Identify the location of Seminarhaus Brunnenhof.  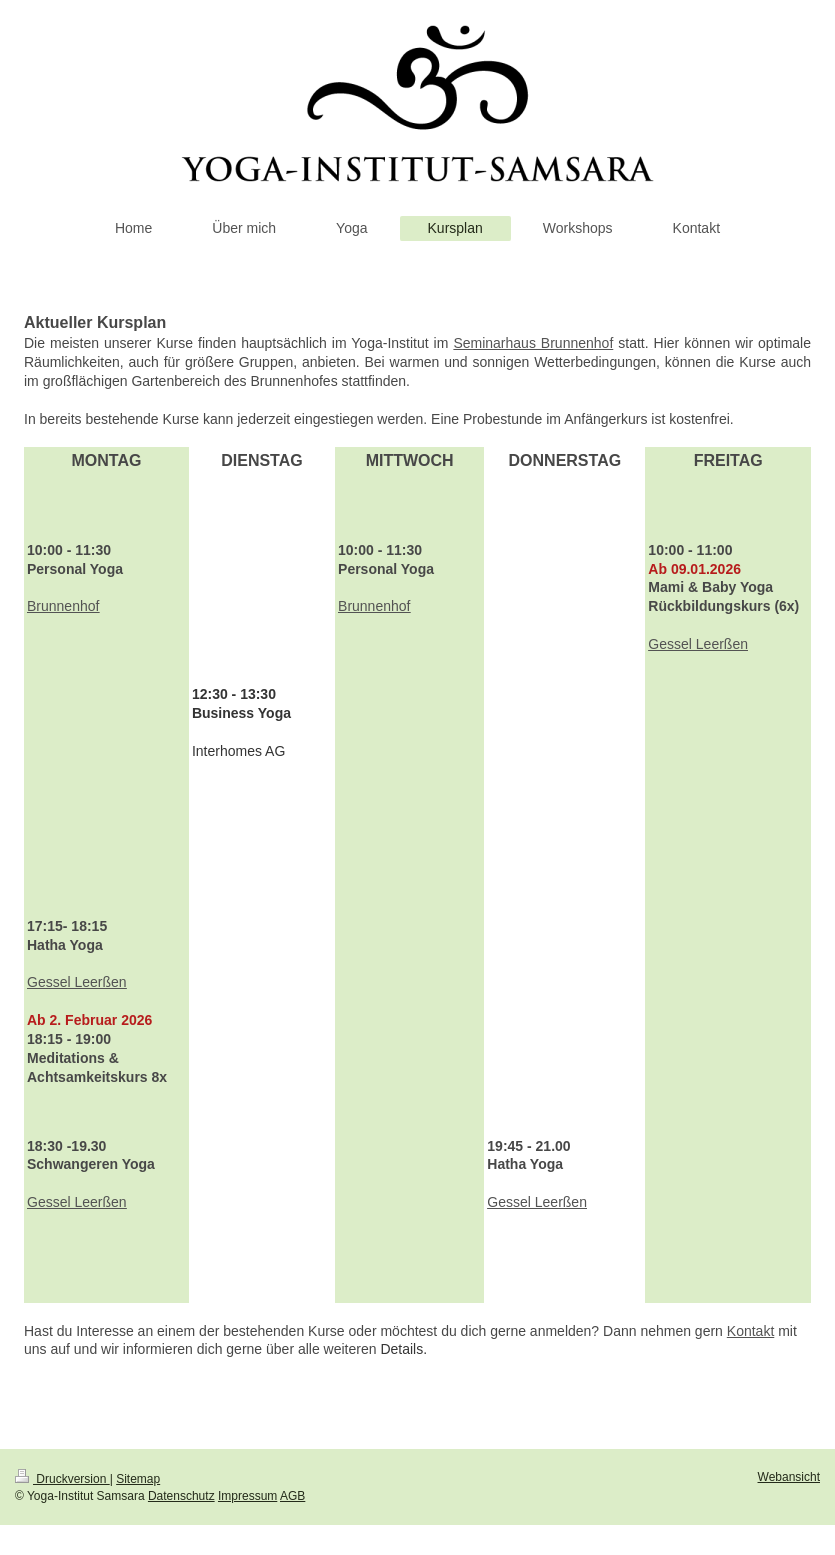
(533, 343).